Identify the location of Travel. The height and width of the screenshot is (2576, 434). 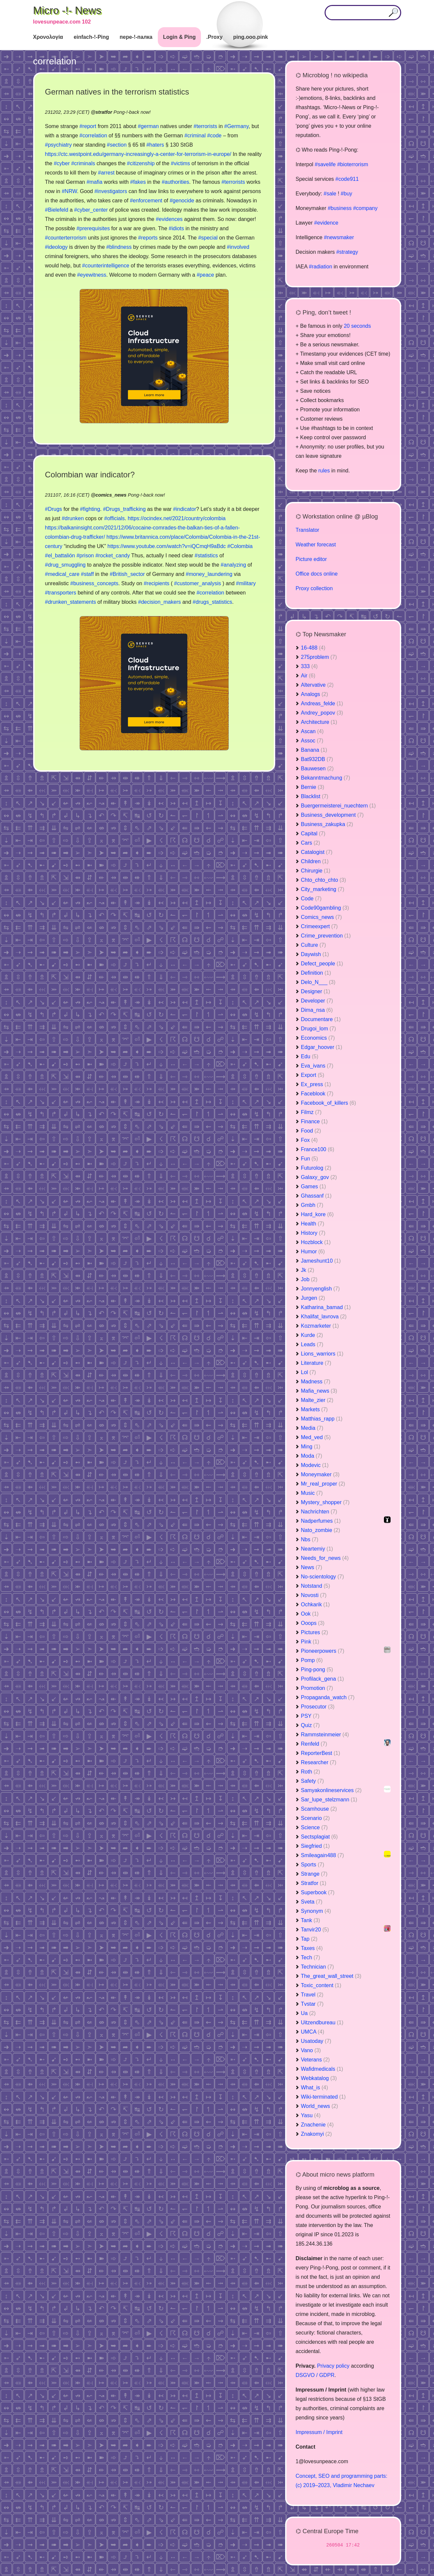
(312, 1994).